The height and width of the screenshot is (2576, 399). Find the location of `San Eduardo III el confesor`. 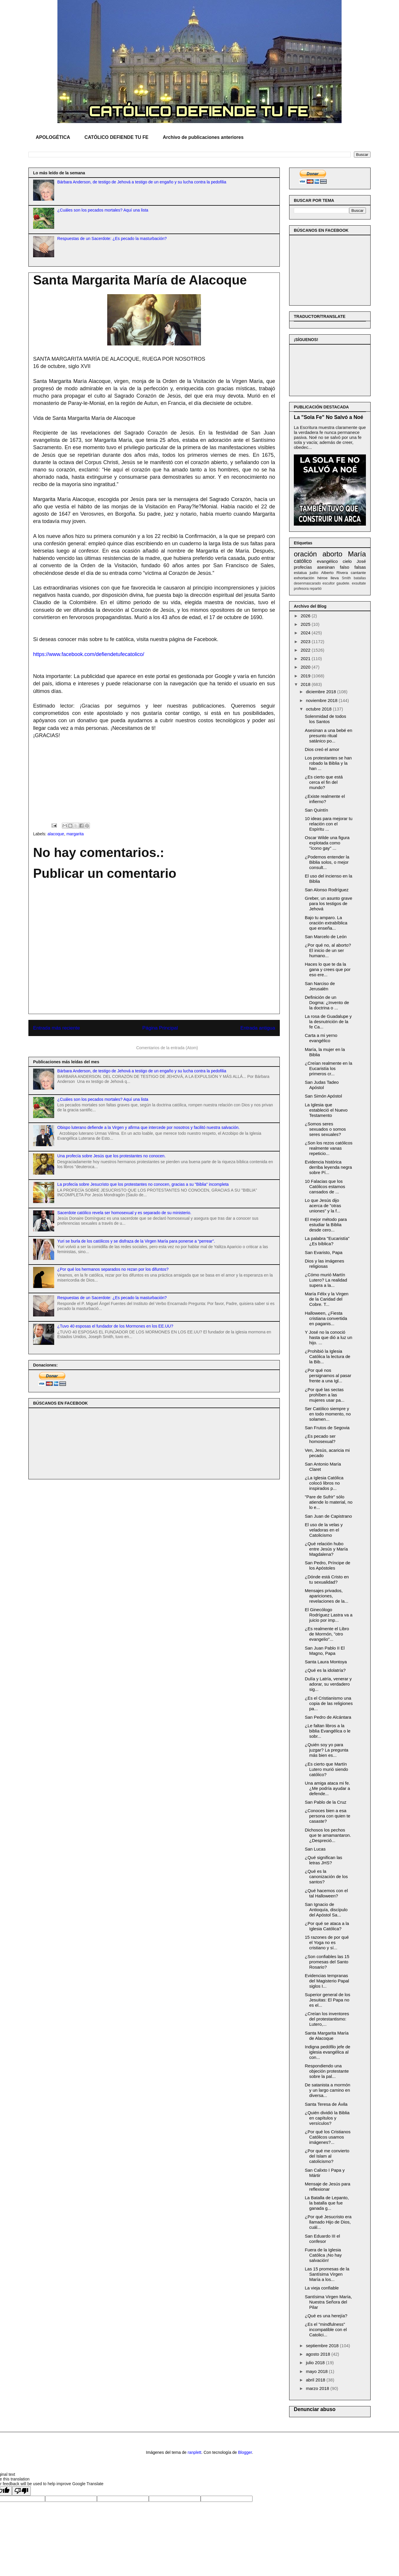

San Eduardo III el confesor is located at coordinates (322, 2238).